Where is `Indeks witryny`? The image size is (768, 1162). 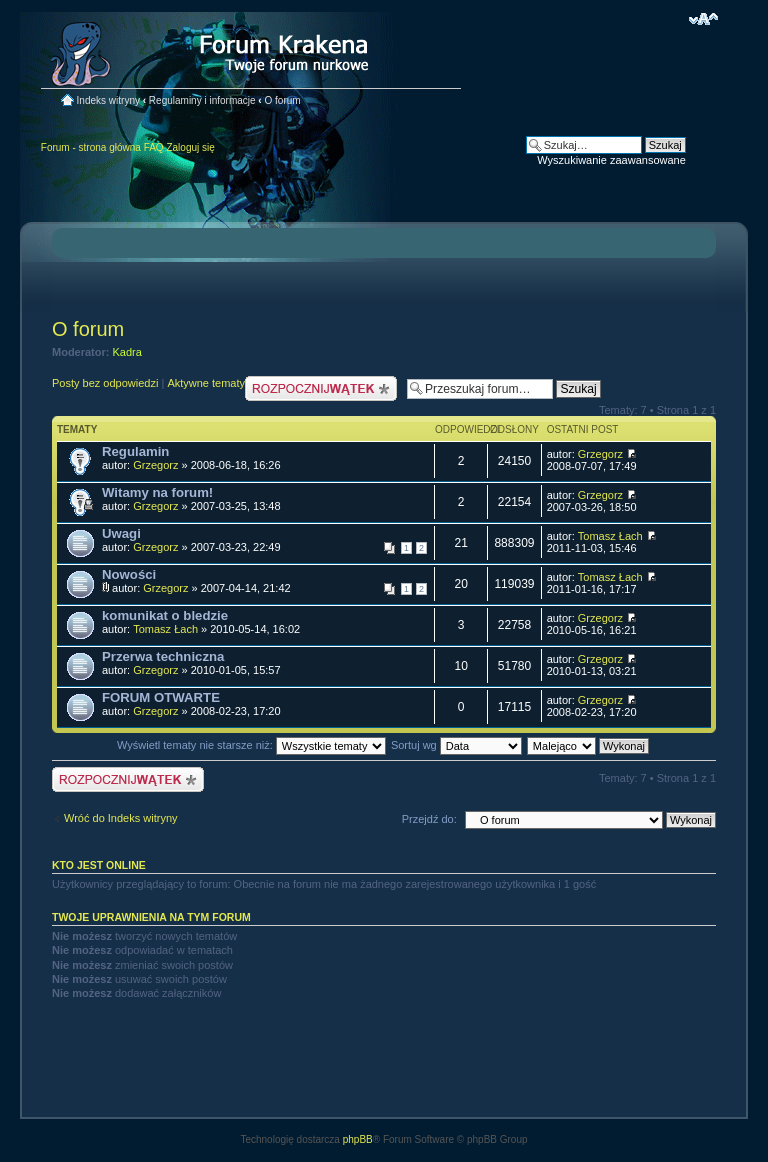 Indeks witryny is located at coordinates (108, 100).